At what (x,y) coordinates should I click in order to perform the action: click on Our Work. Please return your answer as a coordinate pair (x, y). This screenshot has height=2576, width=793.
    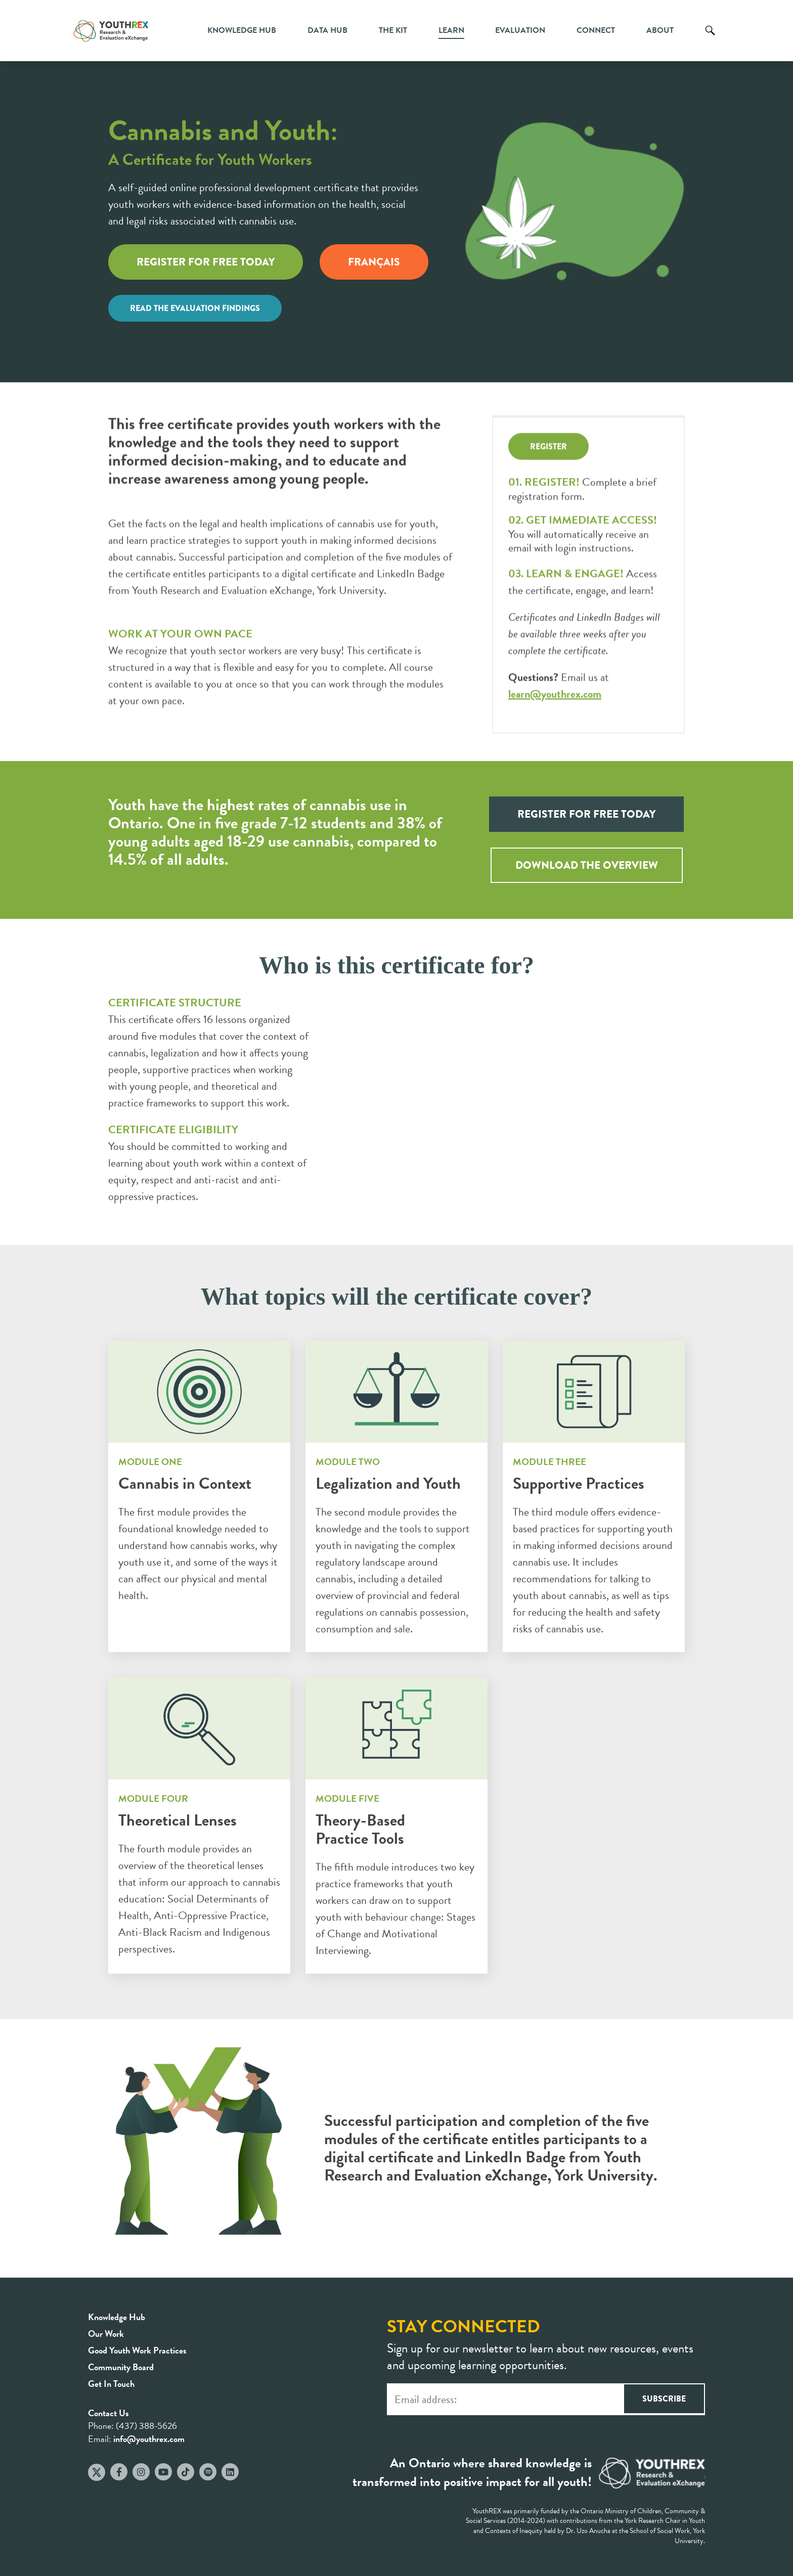
    Looking at the image, I should click on (106, 2333).